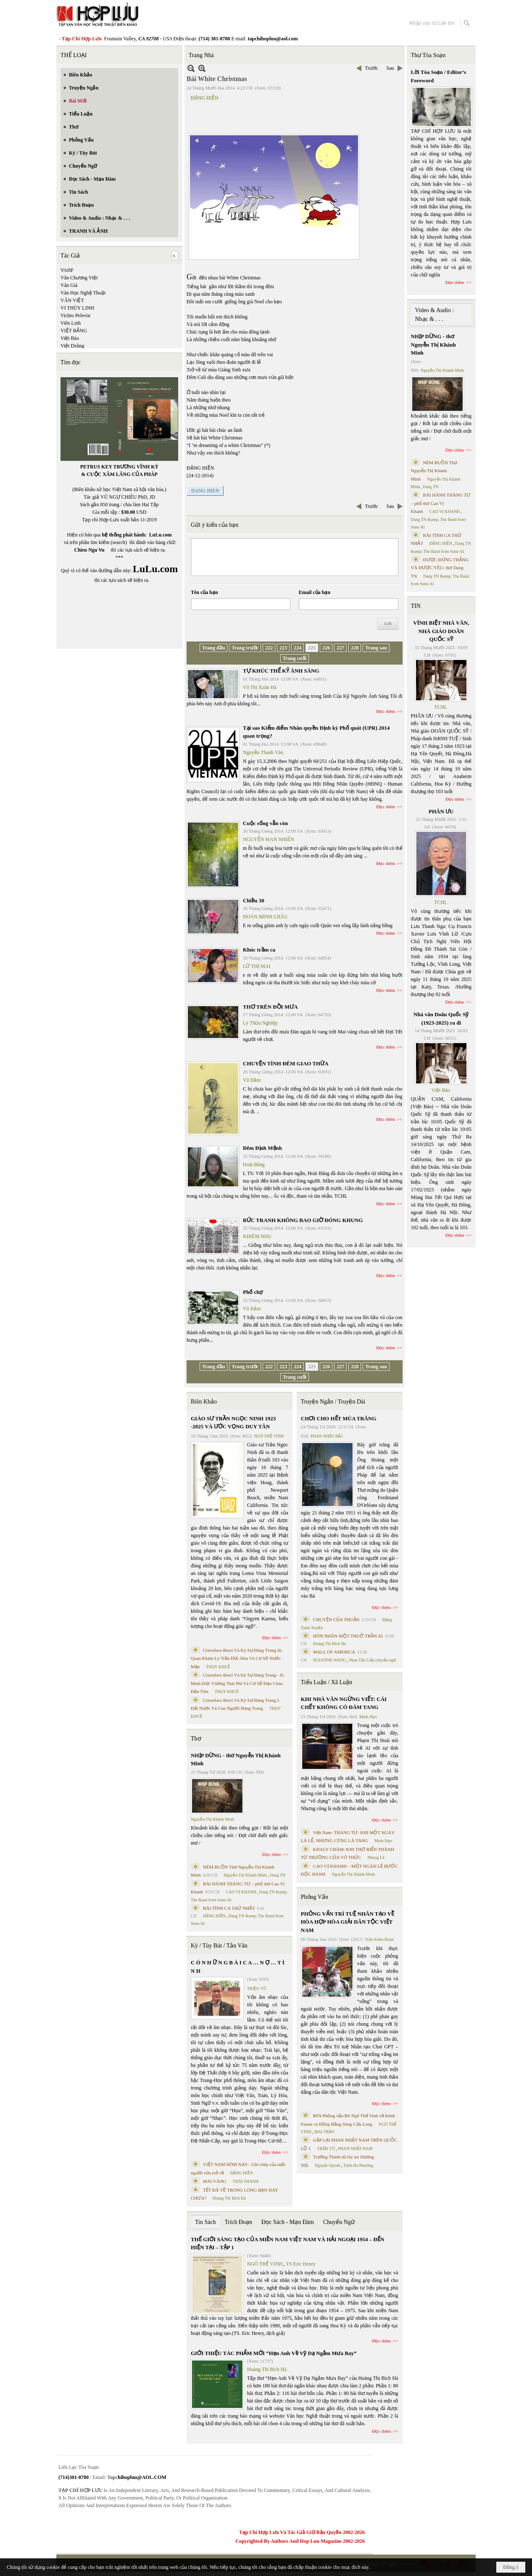 The height and width of the screenshot is (2576, 532). Describe the element at coordinates (256, 966) in the screenshot. I see `LỮ THỊ MAI` at that location.